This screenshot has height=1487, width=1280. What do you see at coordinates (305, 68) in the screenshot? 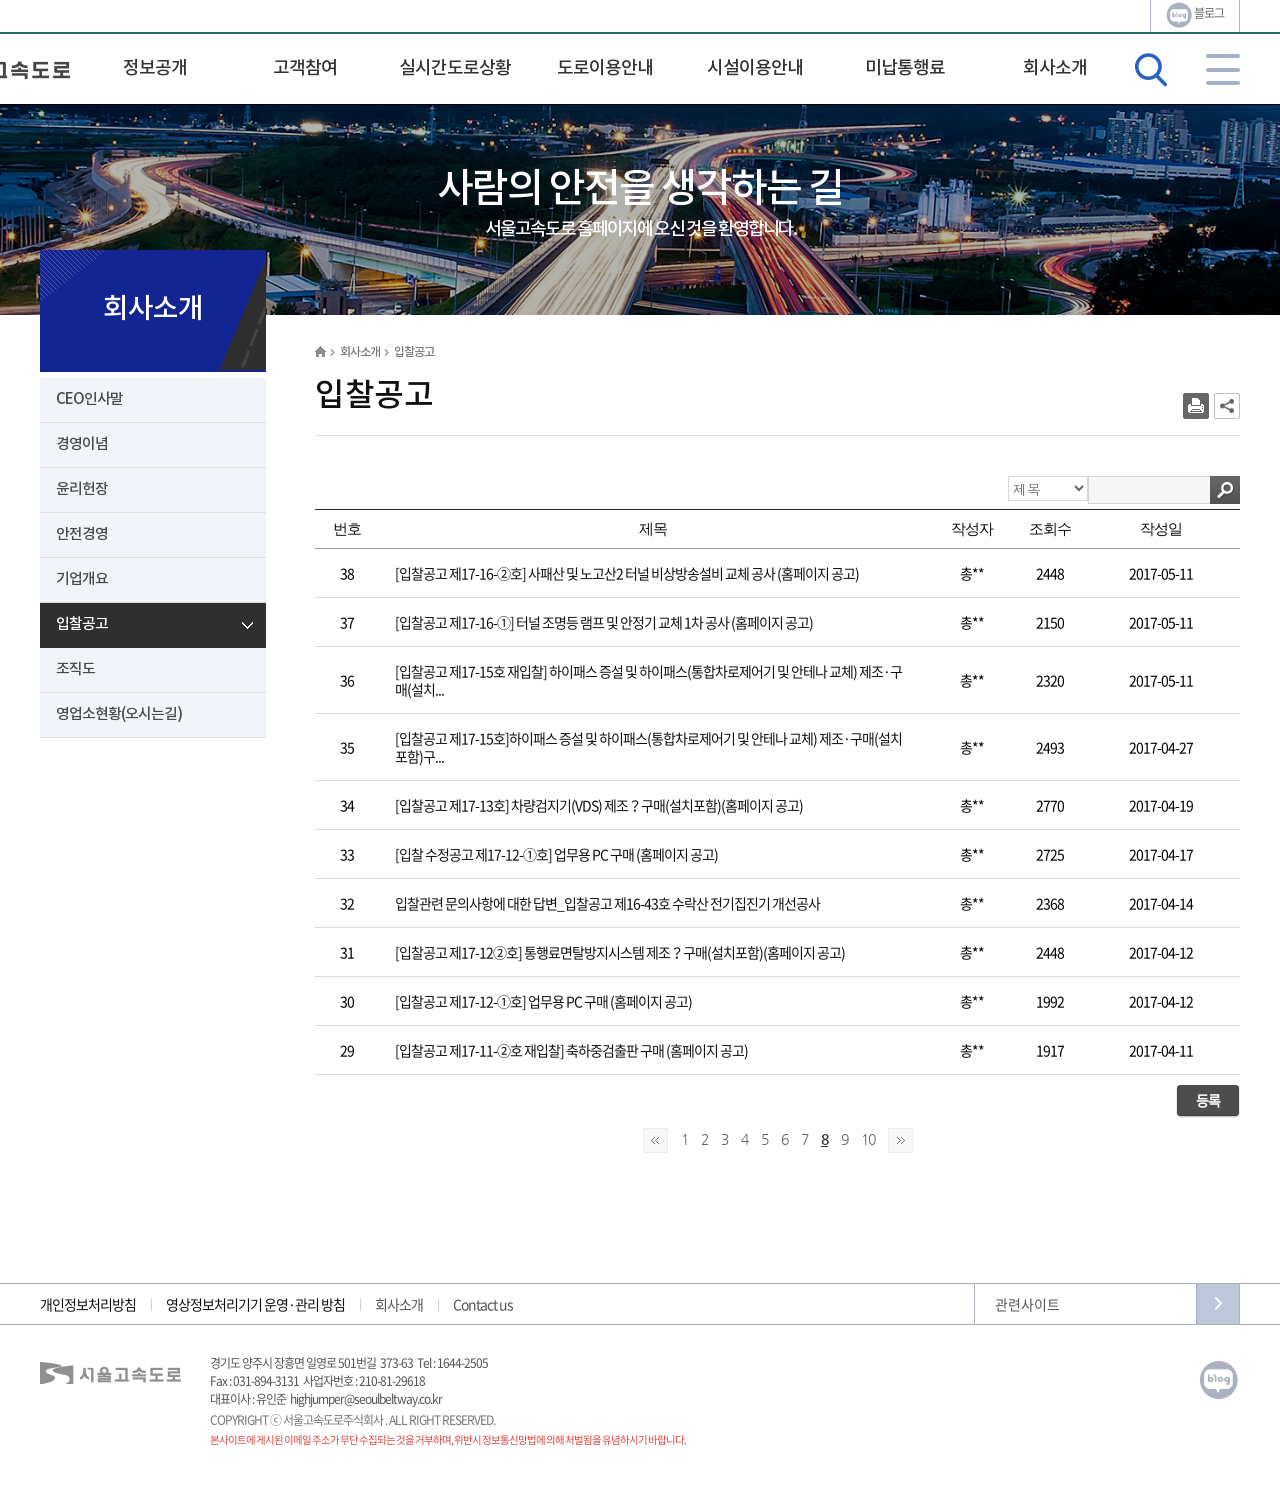
I see `고객참여` at bounding box center [305, 68].